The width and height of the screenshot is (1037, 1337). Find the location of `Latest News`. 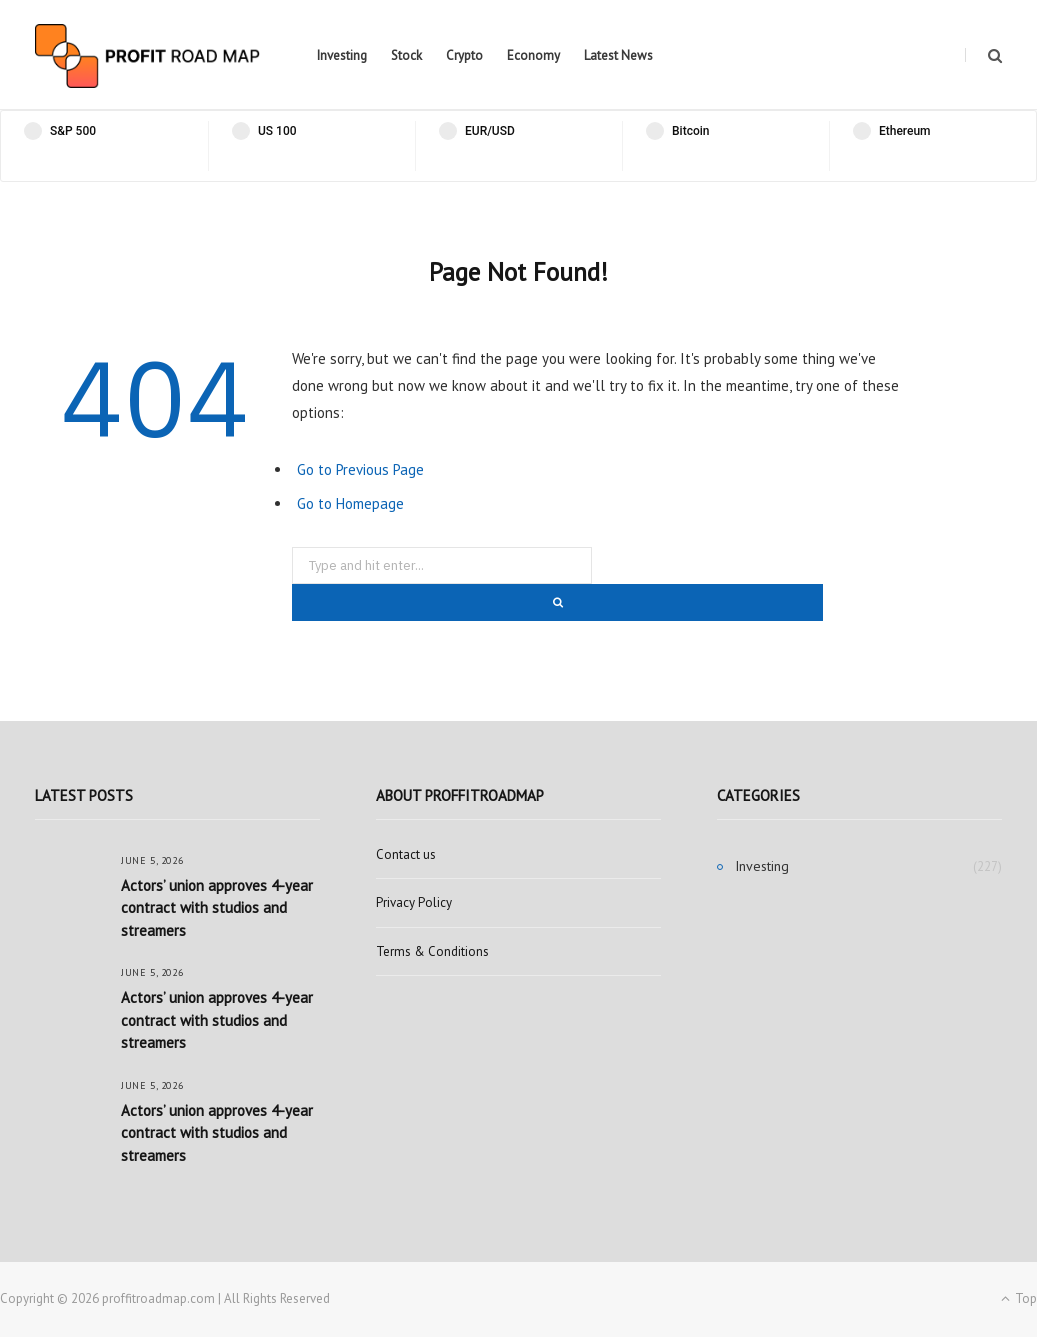

Latest News is located at coordinates (618, 55).